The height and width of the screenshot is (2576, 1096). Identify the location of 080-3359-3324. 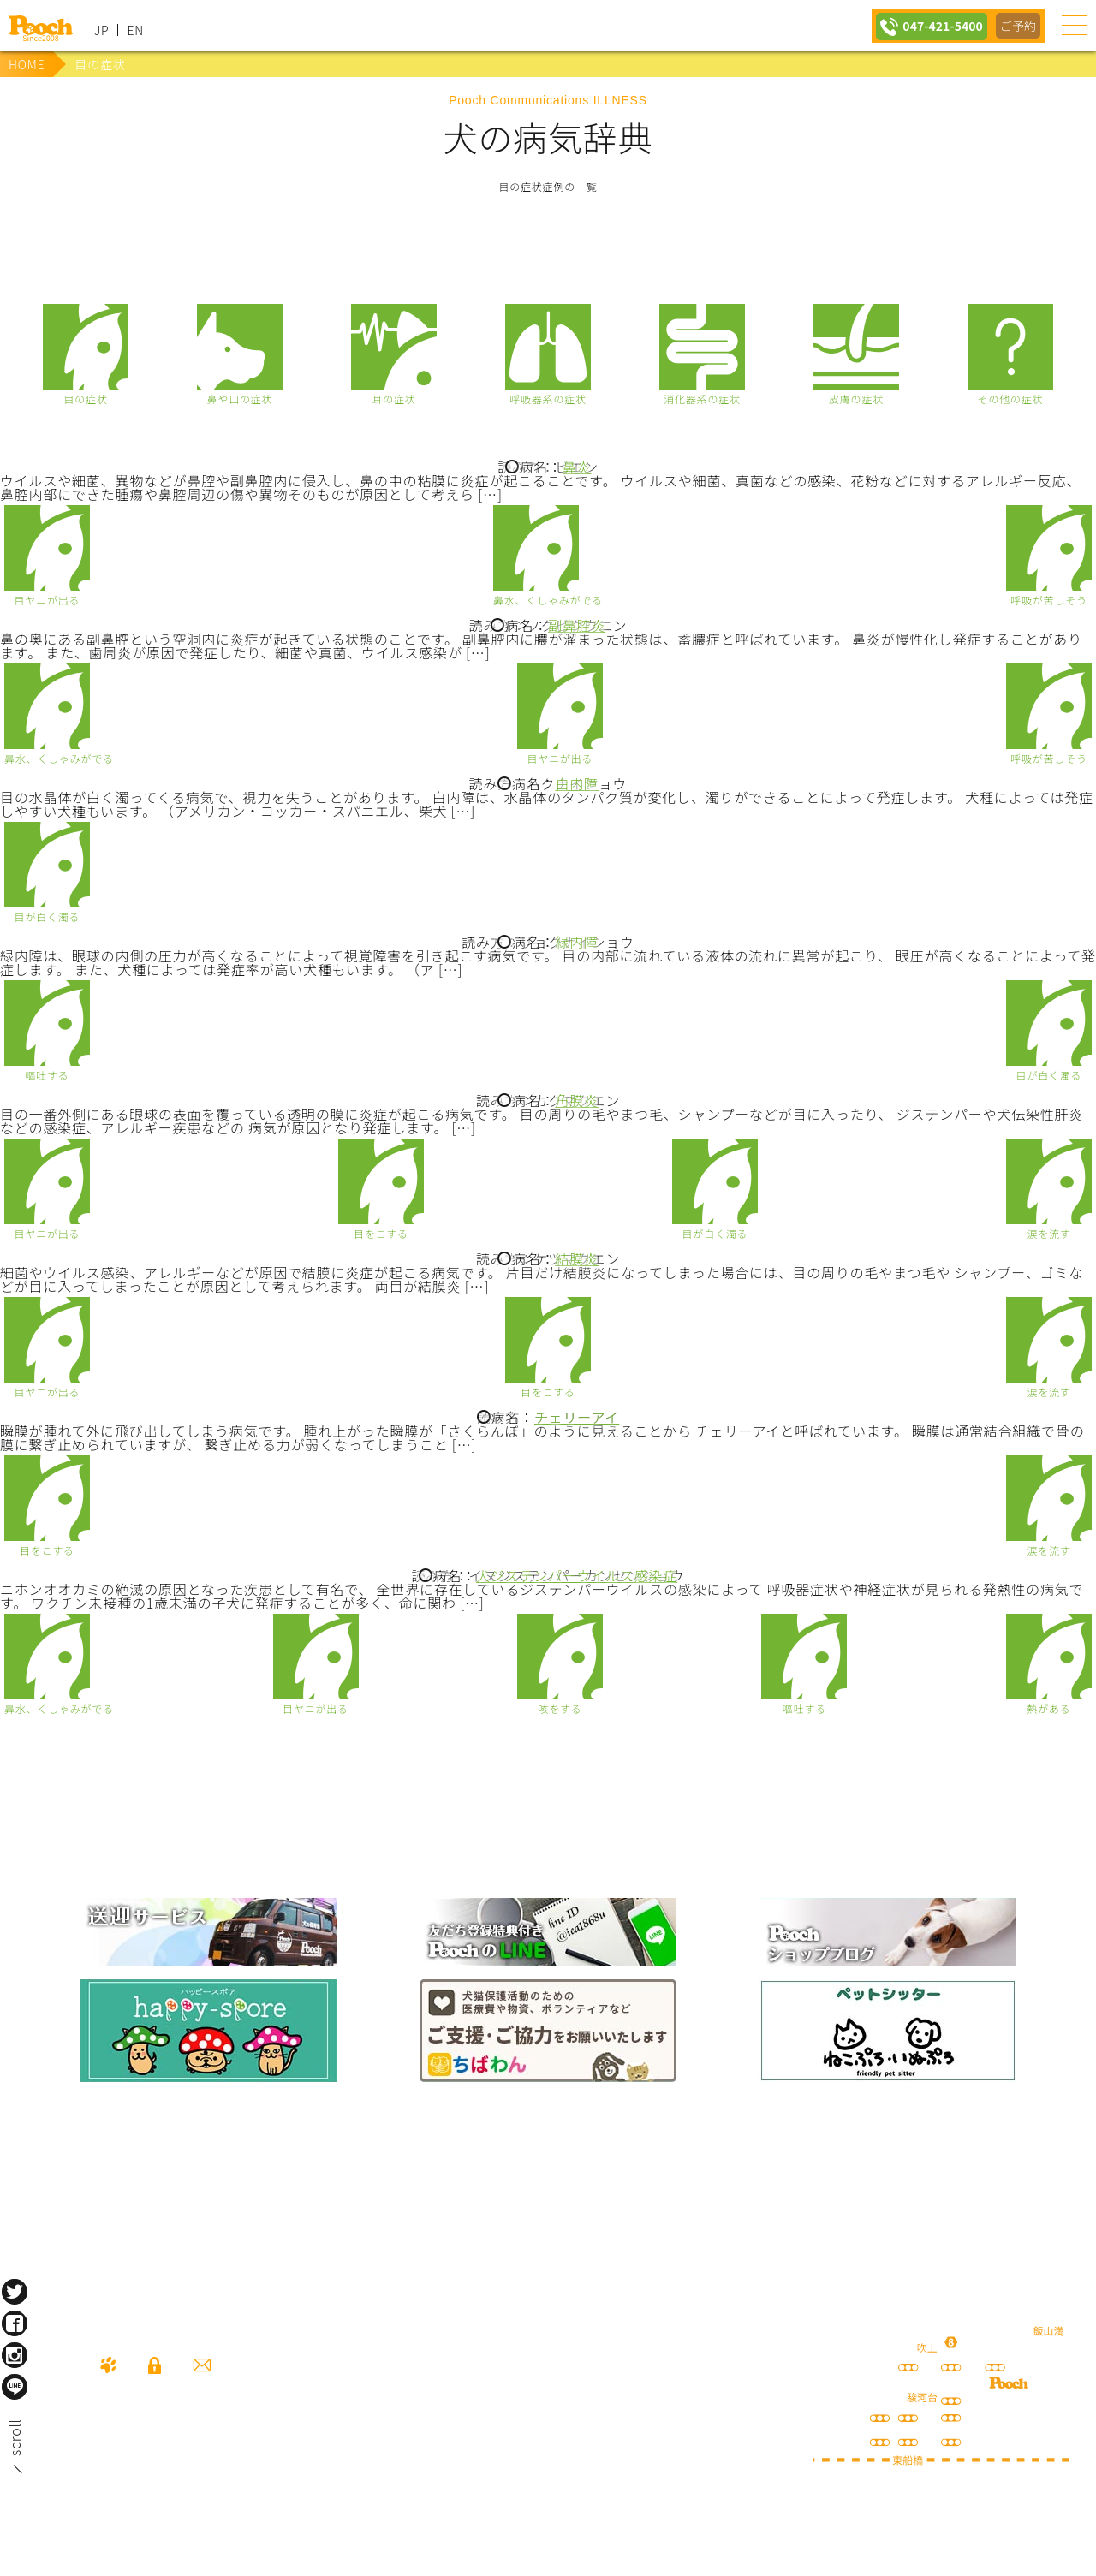
(210, 2462).